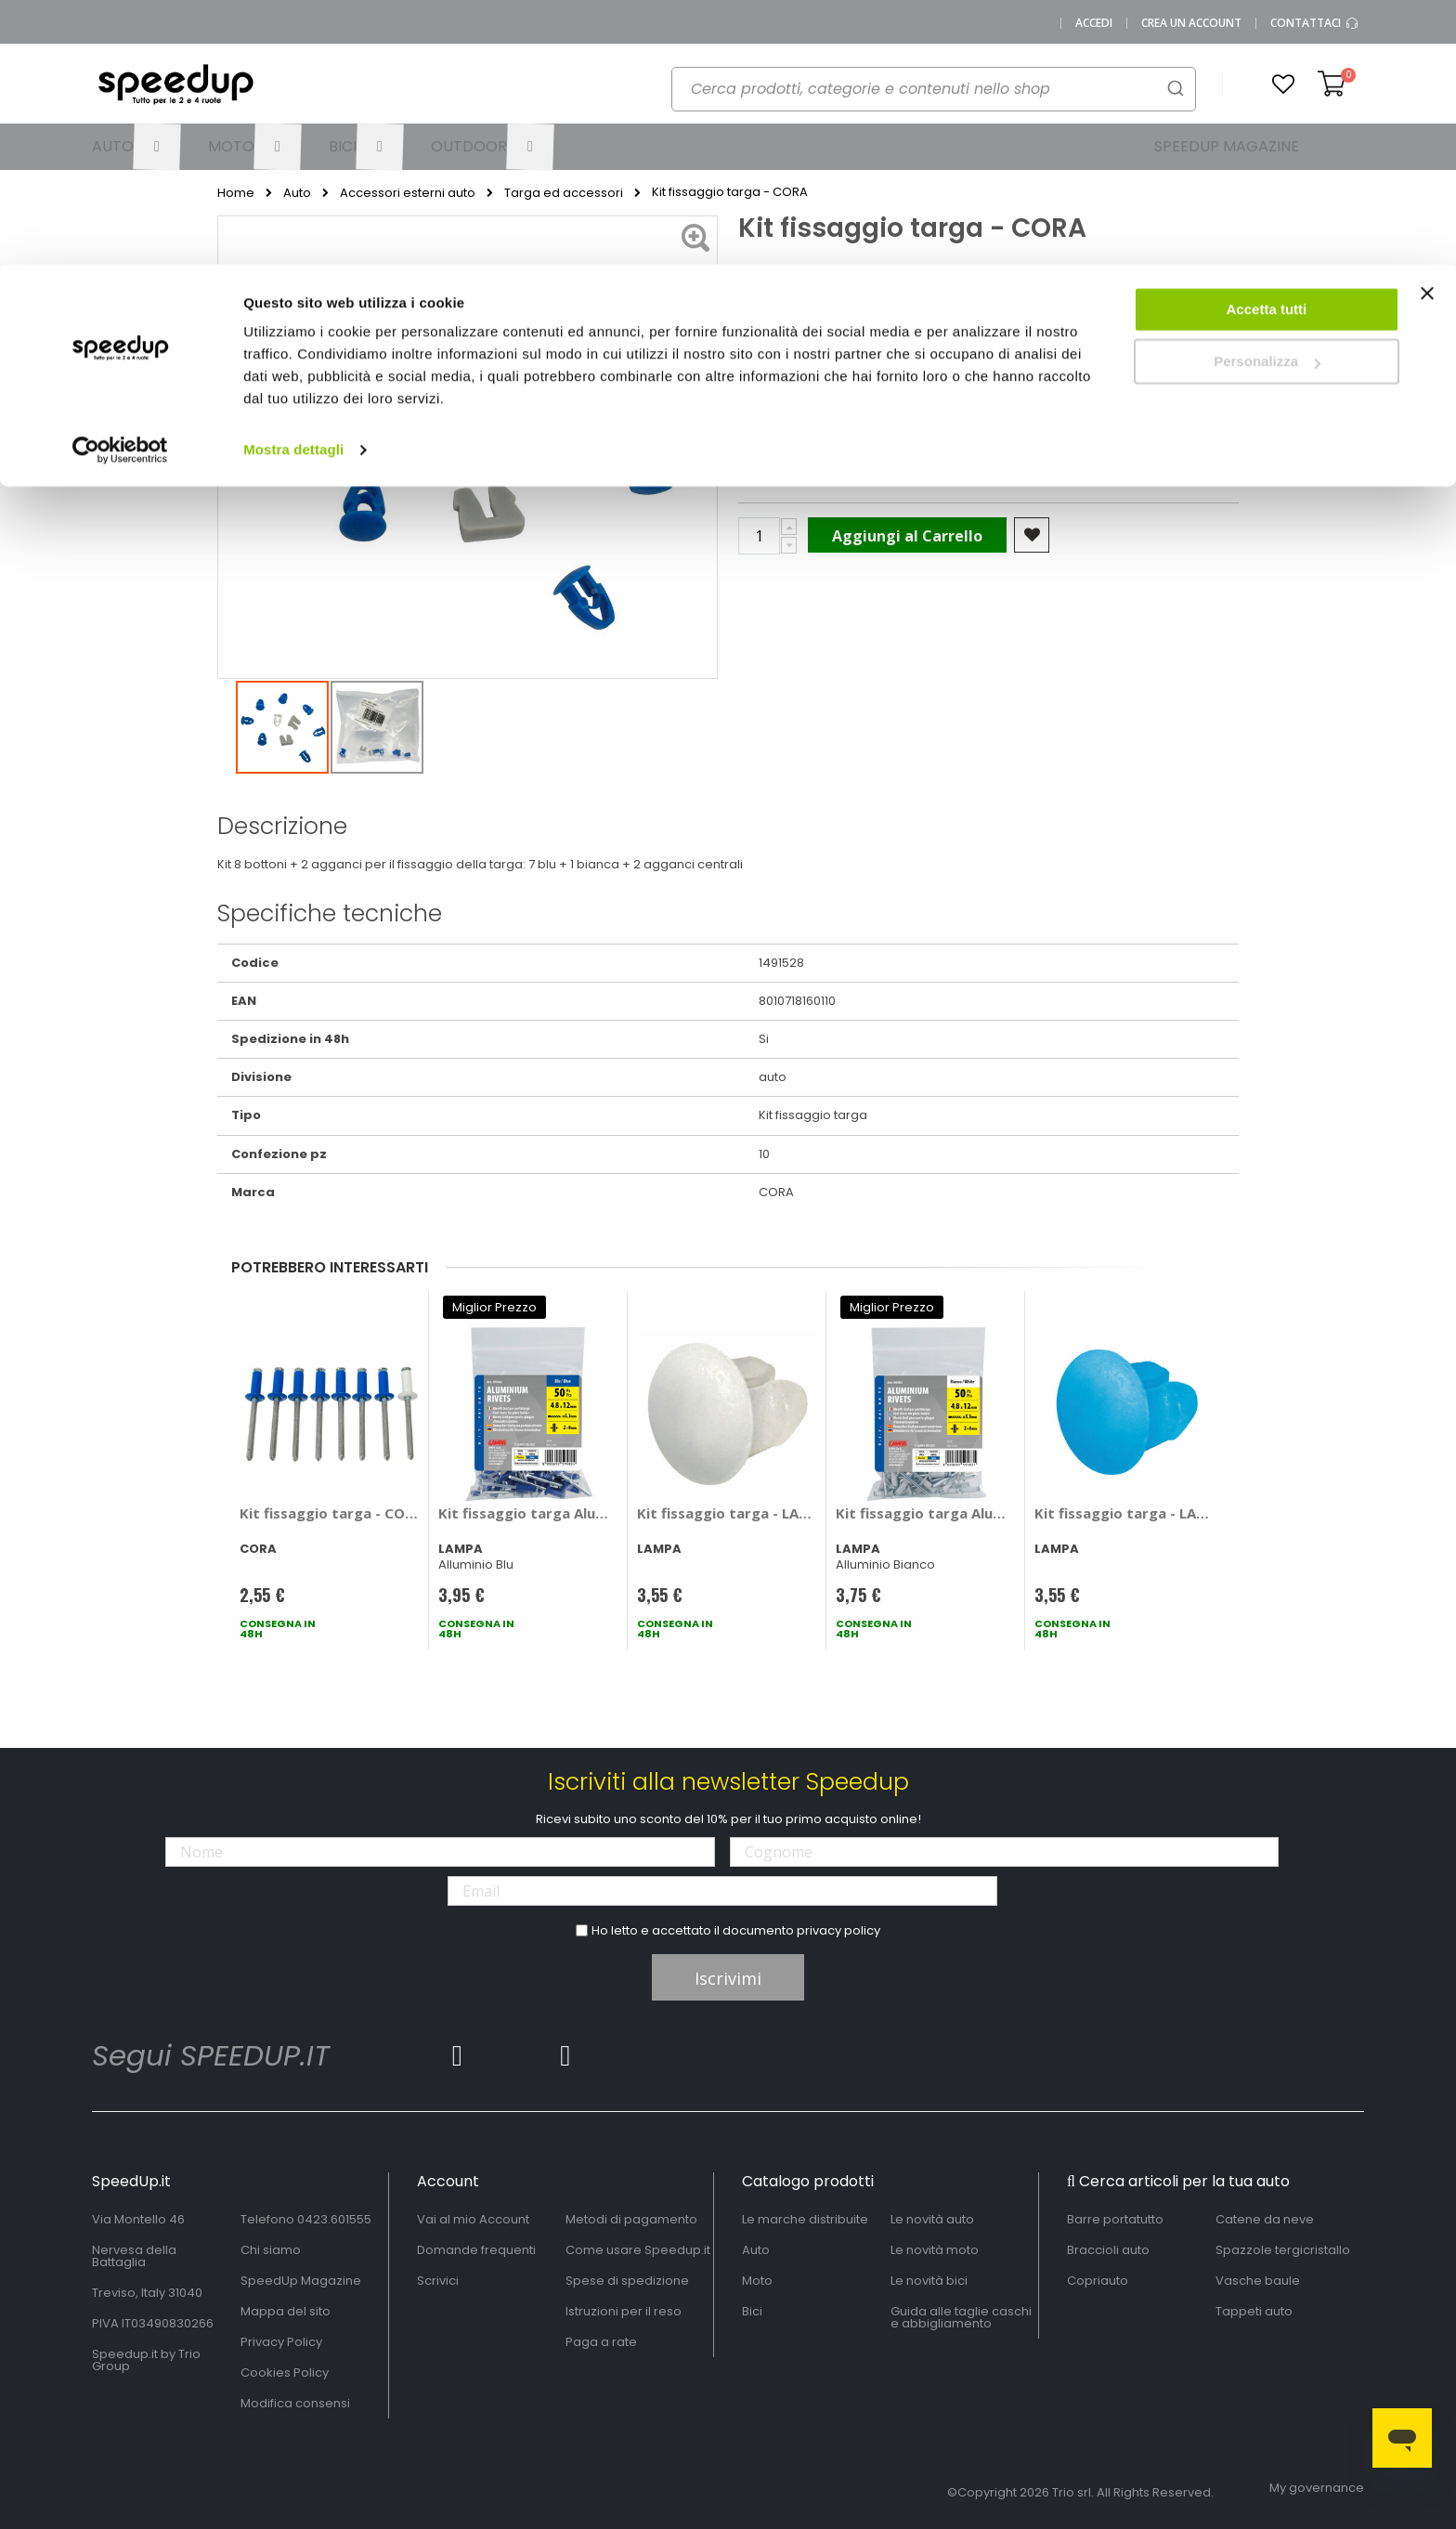 The height and width of the screenshot is (2529, 1456). What do you see at coordinates (284, 2372) in the screenshot?
I see `Cookies Policy` at bounding box center [284, 2372].